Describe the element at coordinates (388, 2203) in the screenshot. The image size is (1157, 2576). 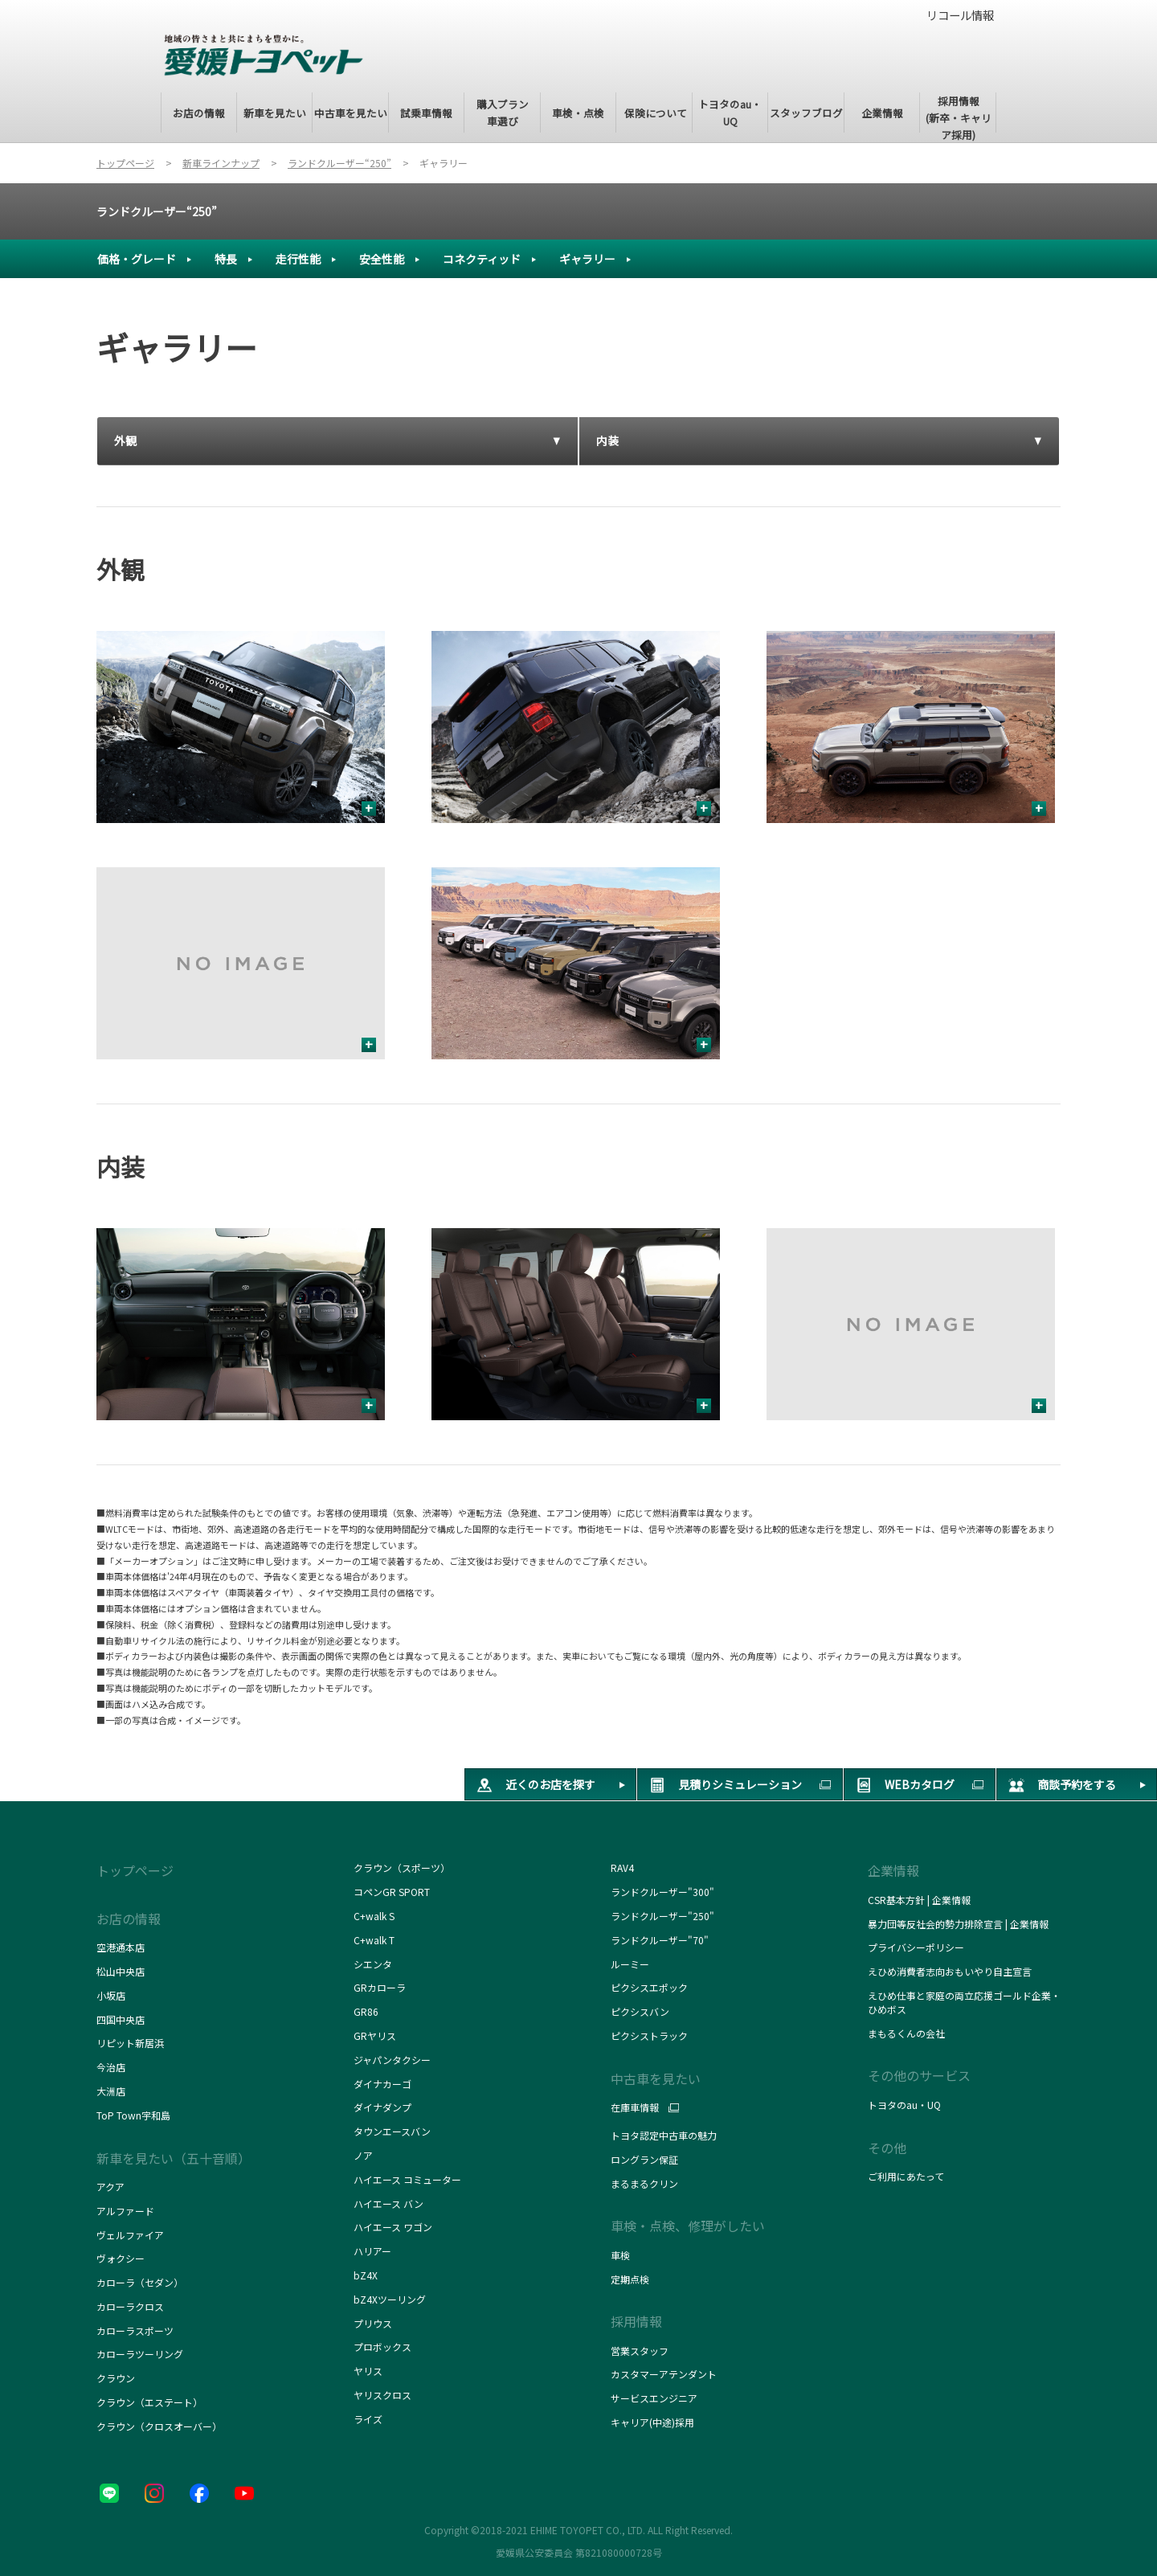
I see `ハイエース バン` at that location.